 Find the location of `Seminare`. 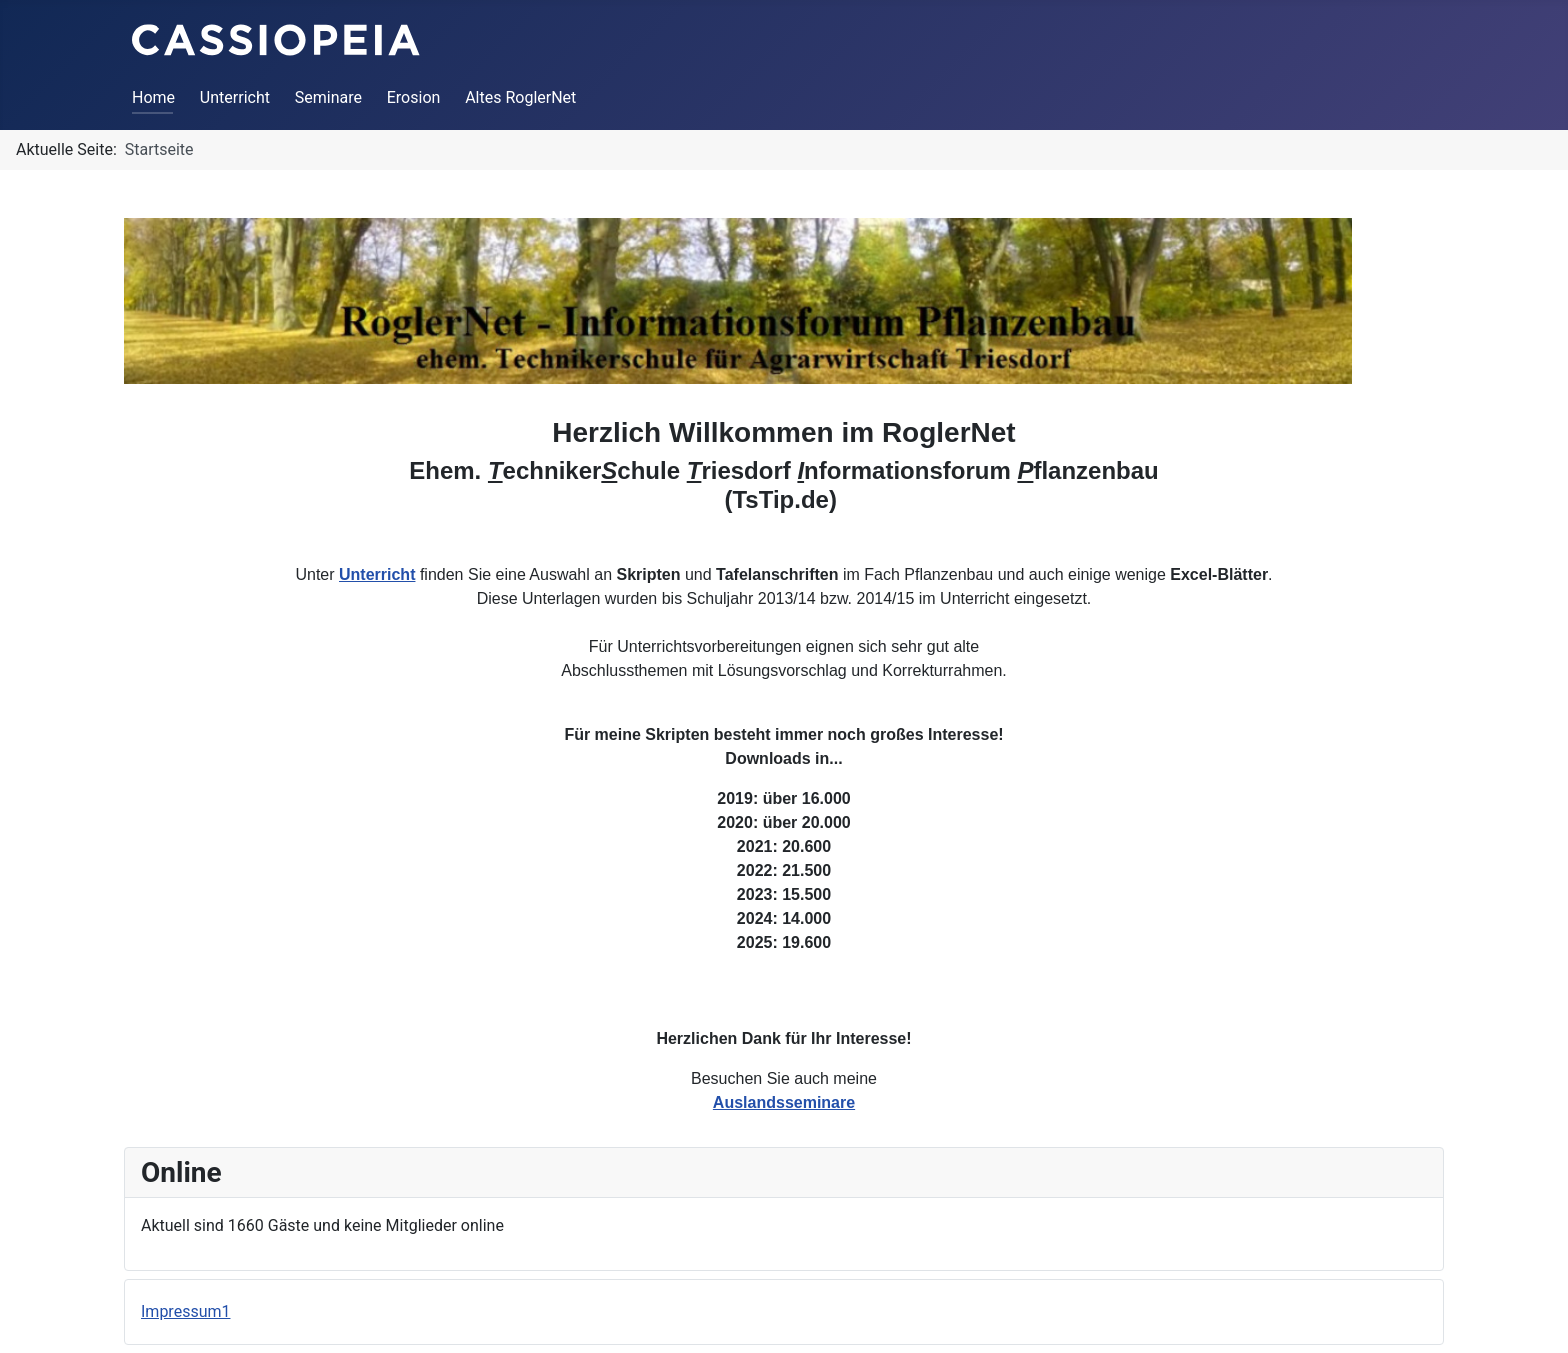

Seminare is located at coordinates (328, 97).